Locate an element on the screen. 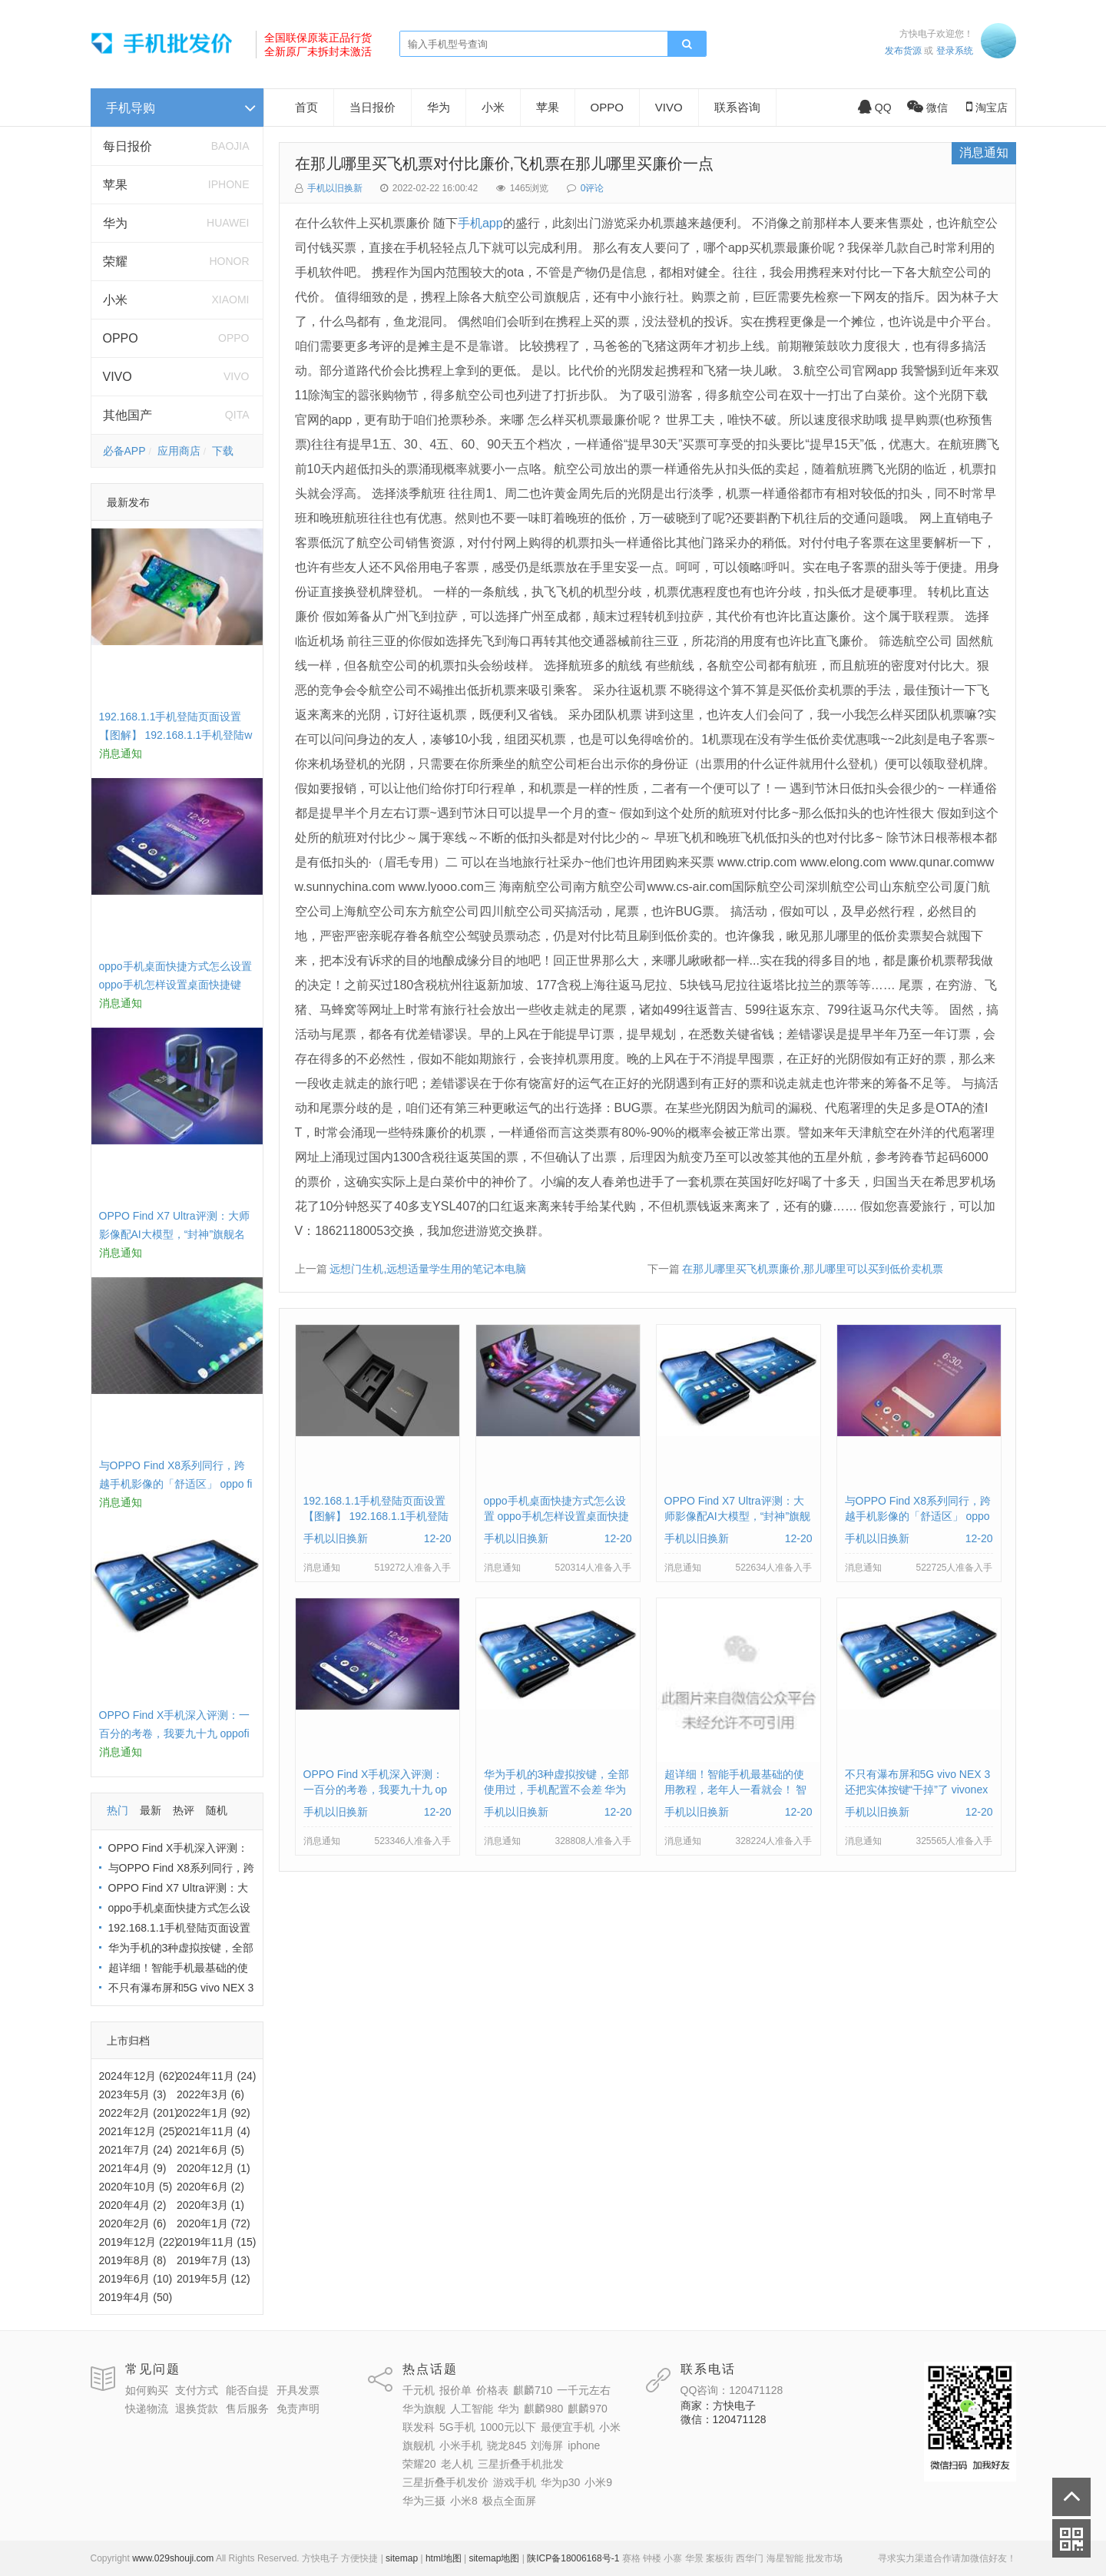 Image resolution: width=1106 pixels, height=2576 pixels. 华为手机的3种虚拟按键，全部使用过，手机配置不会差 华为手机虚拟按键在哪里设置方法 is located at coordinates (557, 1789).